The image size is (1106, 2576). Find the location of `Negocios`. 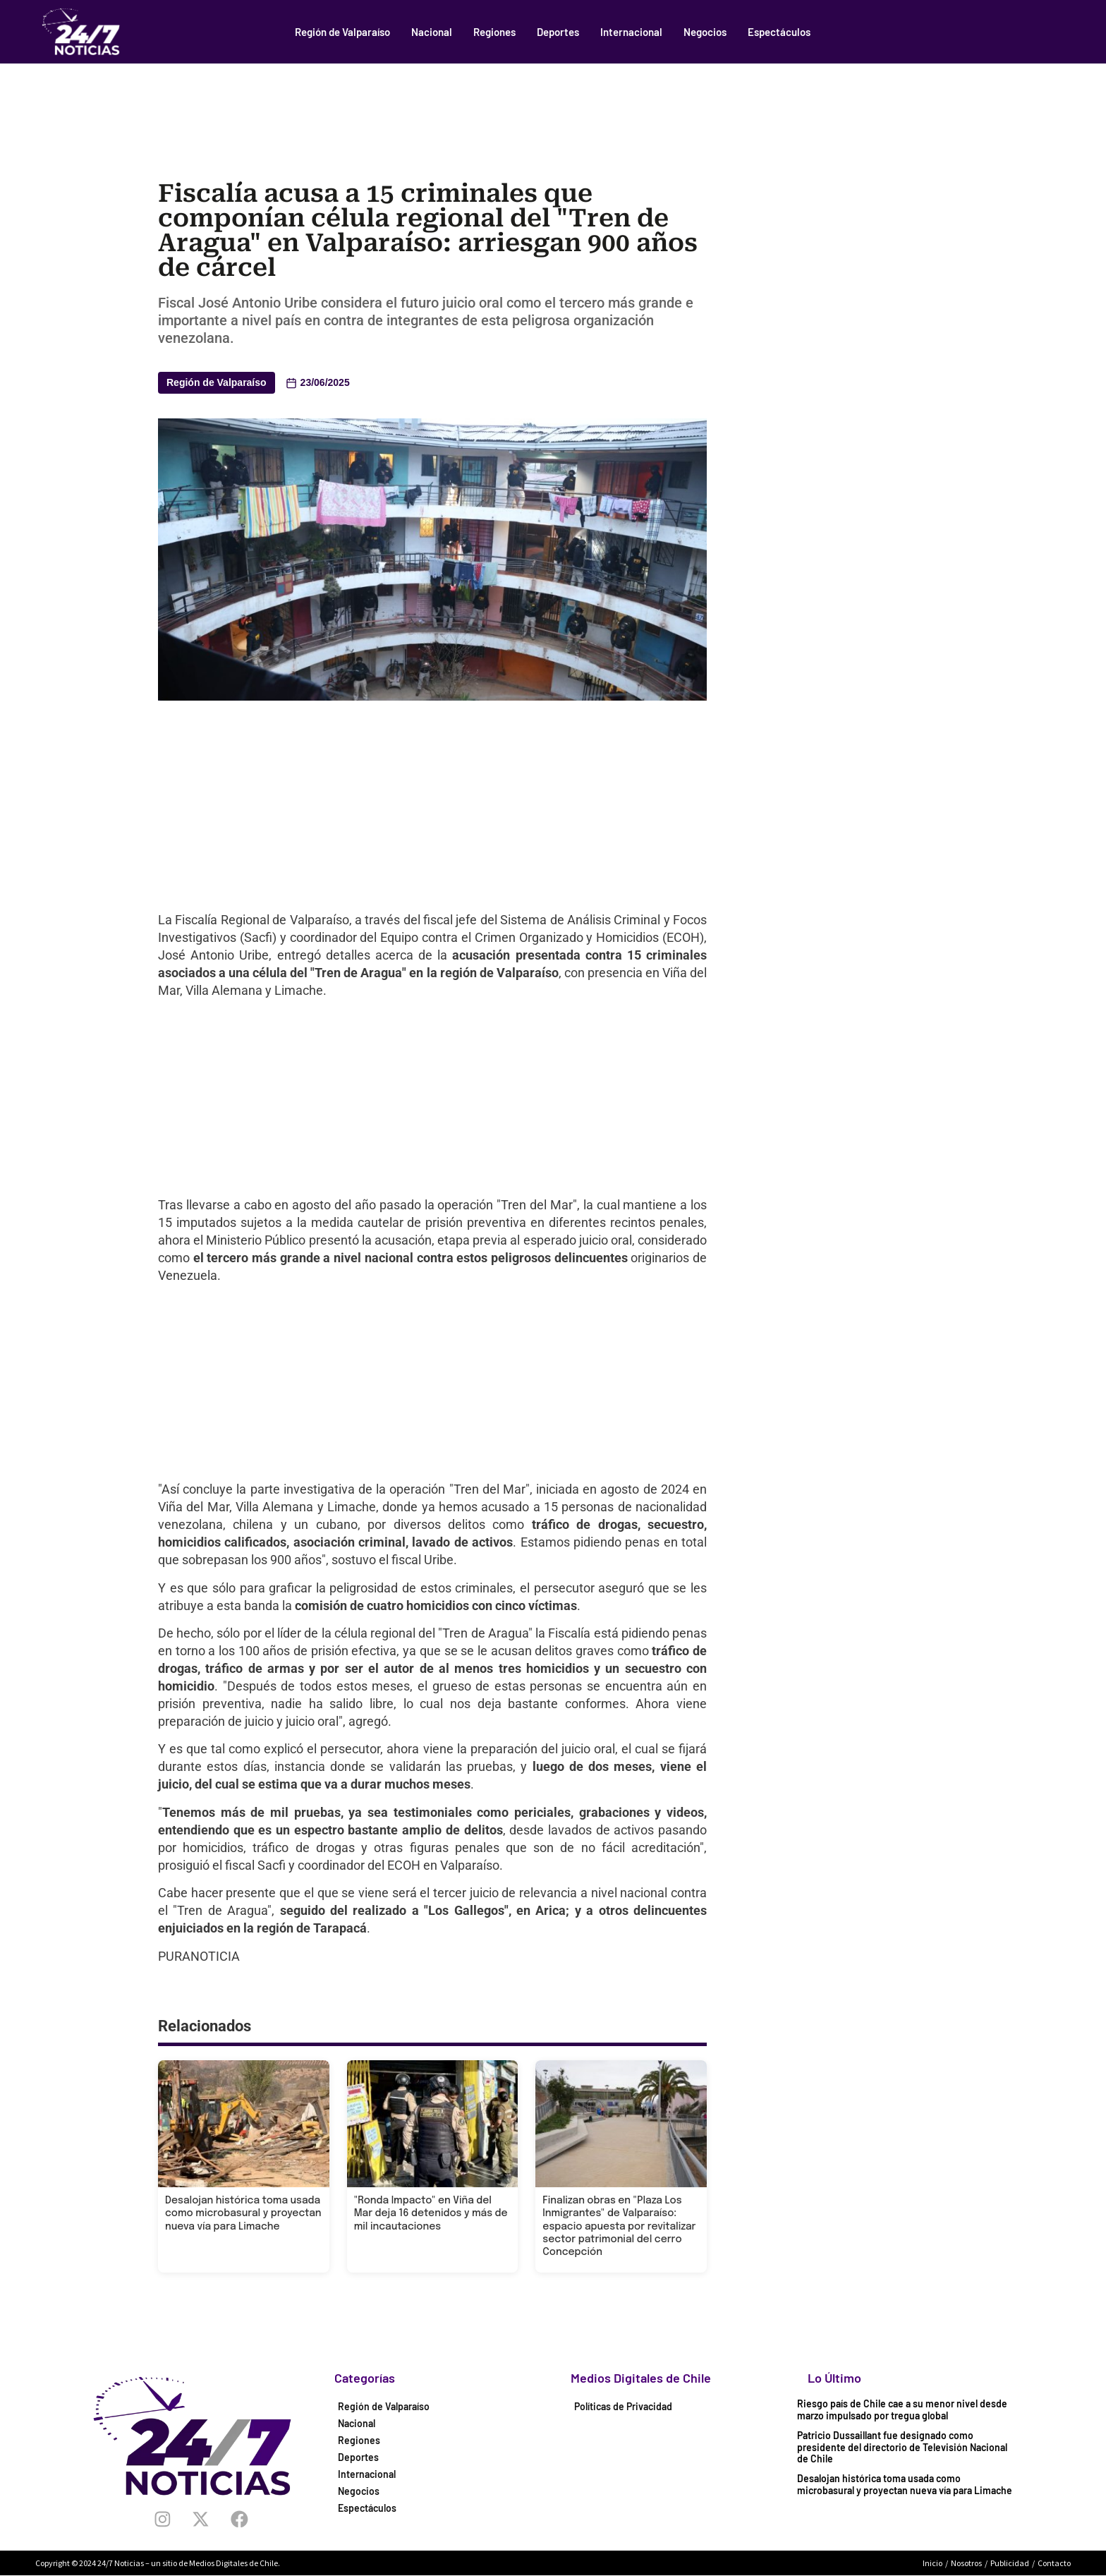

Negocios is located at coordinates (705, 31).